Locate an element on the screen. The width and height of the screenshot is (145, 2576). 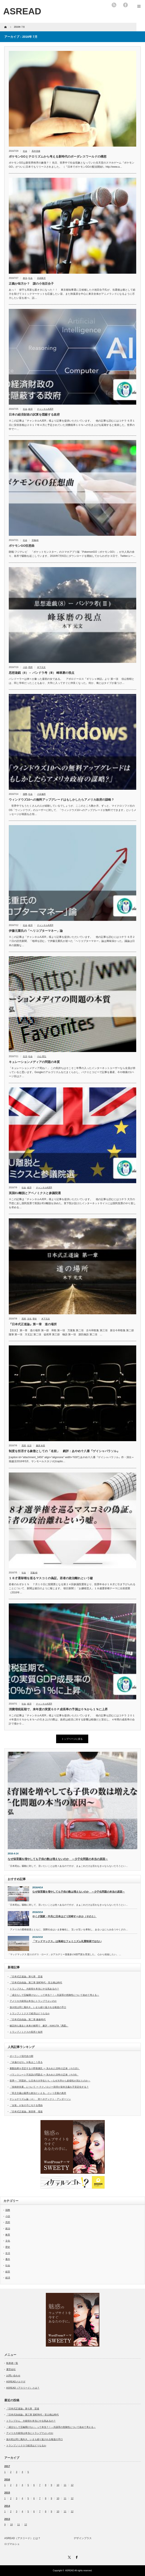
政治 is located at coordinates (25, 278).